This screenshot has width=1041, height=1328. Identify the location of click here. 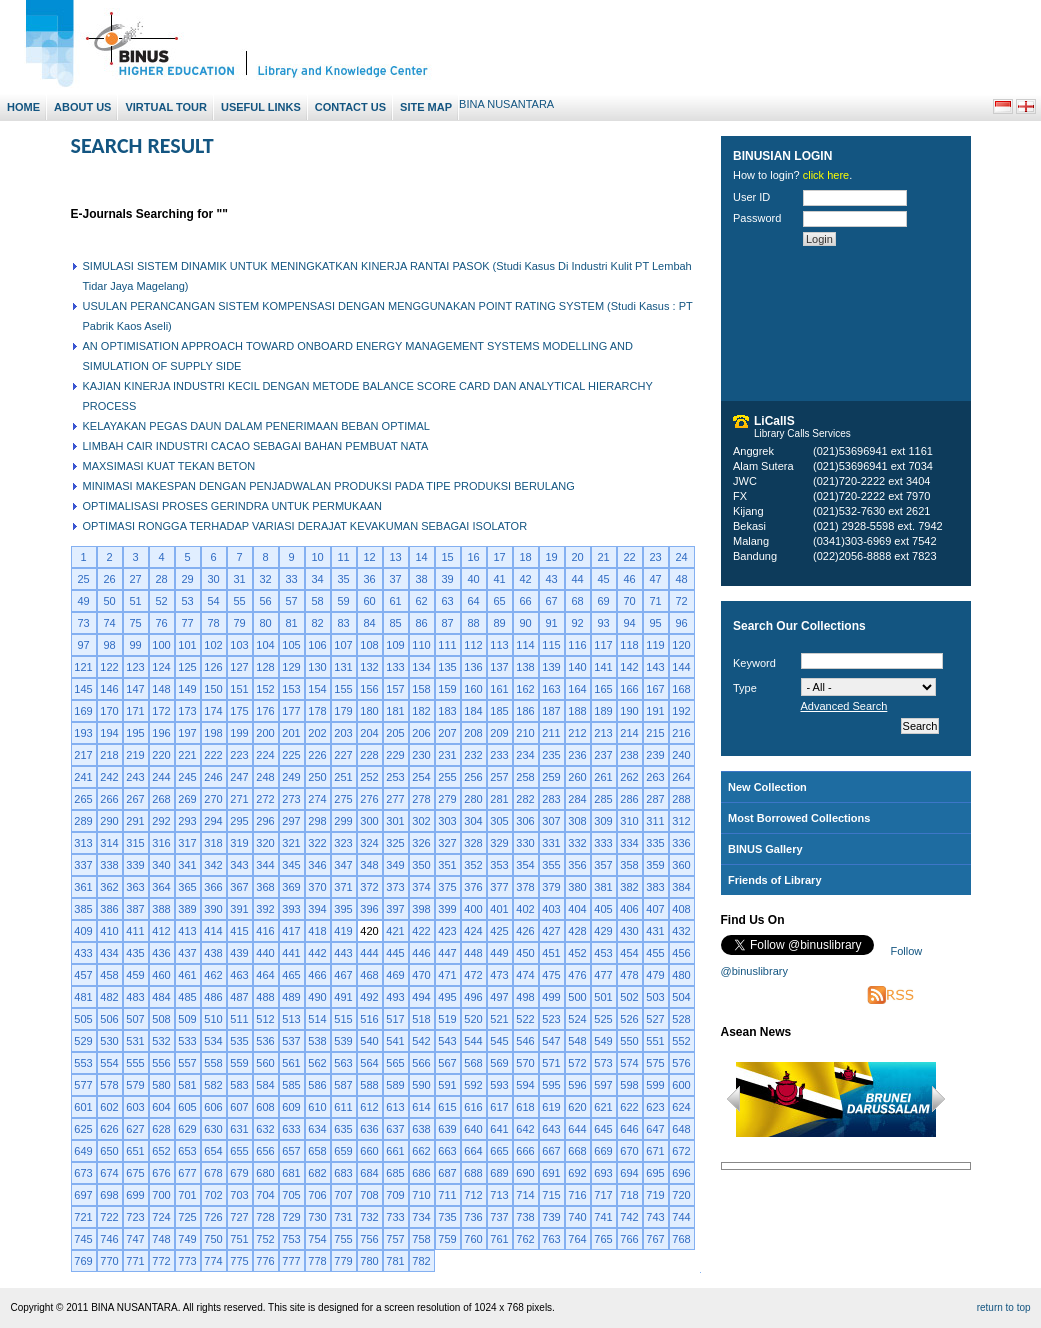
(826, 175).